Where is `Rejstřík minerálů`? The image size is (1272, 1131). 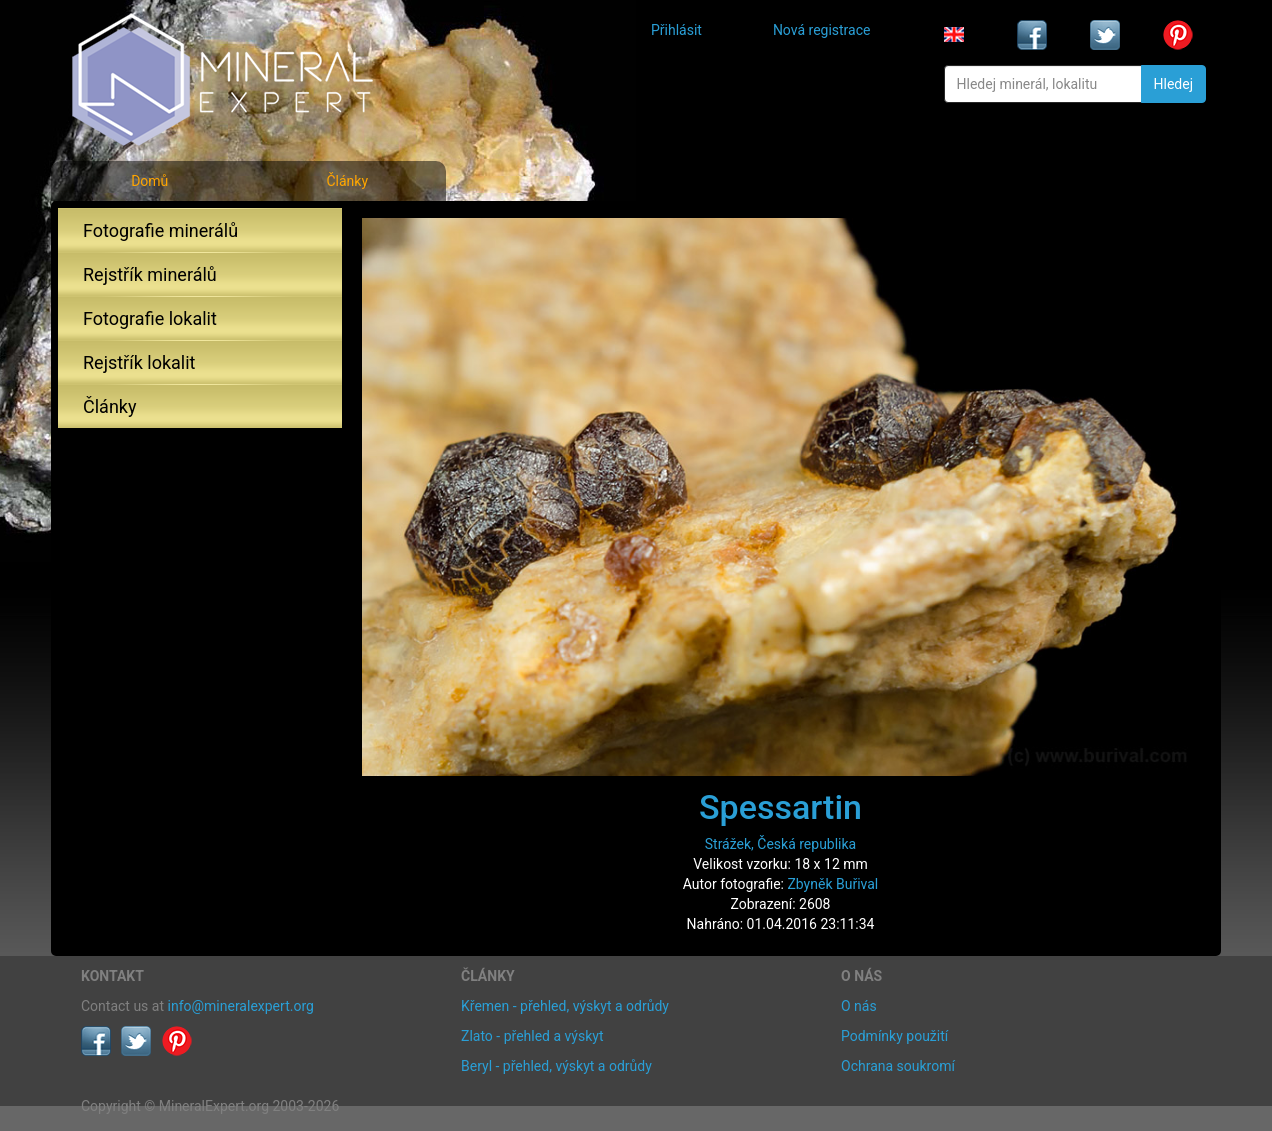 Rejstřík minerálů is located at coordinates (150, 274).